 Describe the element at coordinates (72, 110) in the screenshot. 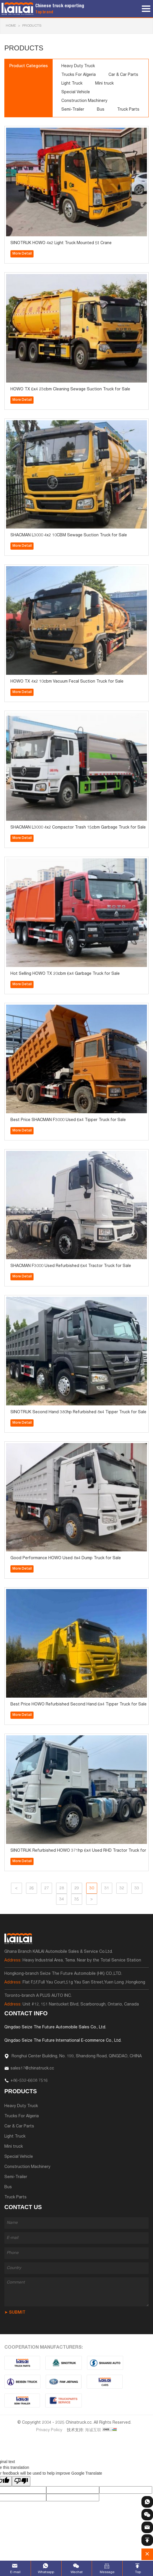

I see `Semi-Trailer` at that location.